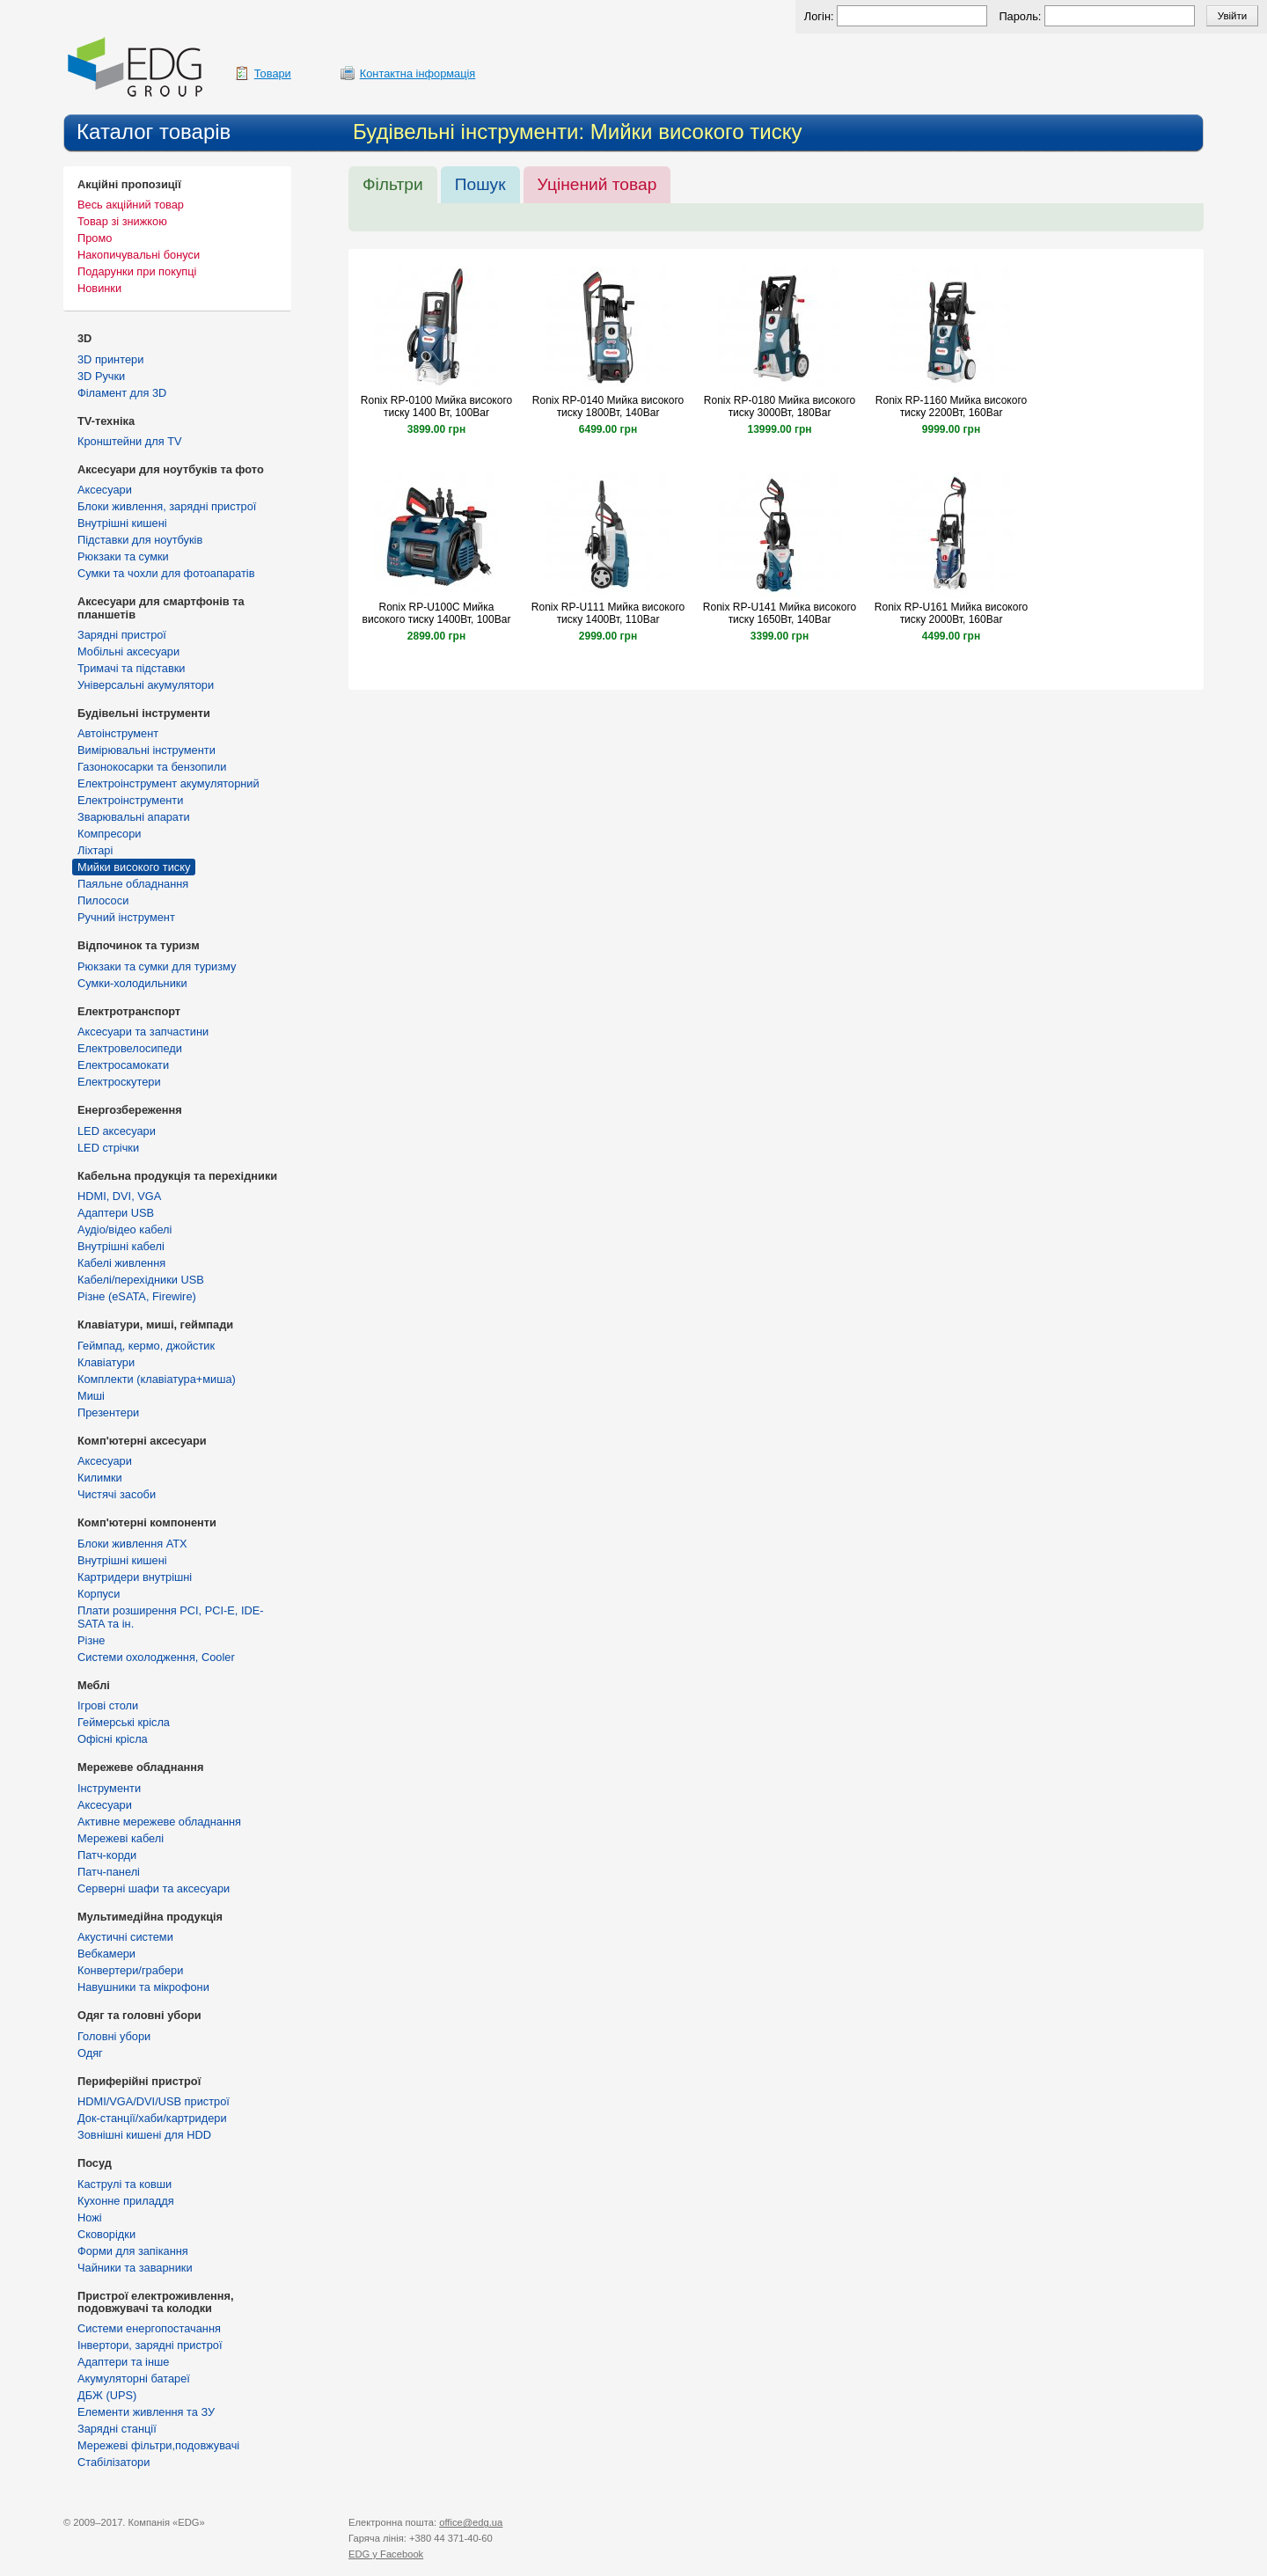  Describe the element at coordinates (116, 1494) in the screenshot. I see `Чистячі засоби` at that location.